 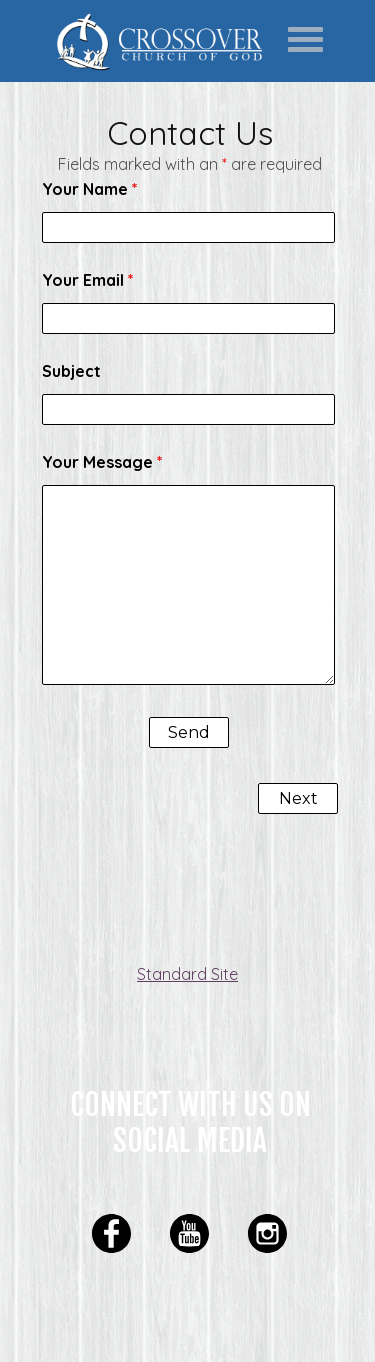 I want to click on Your Message, so click(x=102, y=462).